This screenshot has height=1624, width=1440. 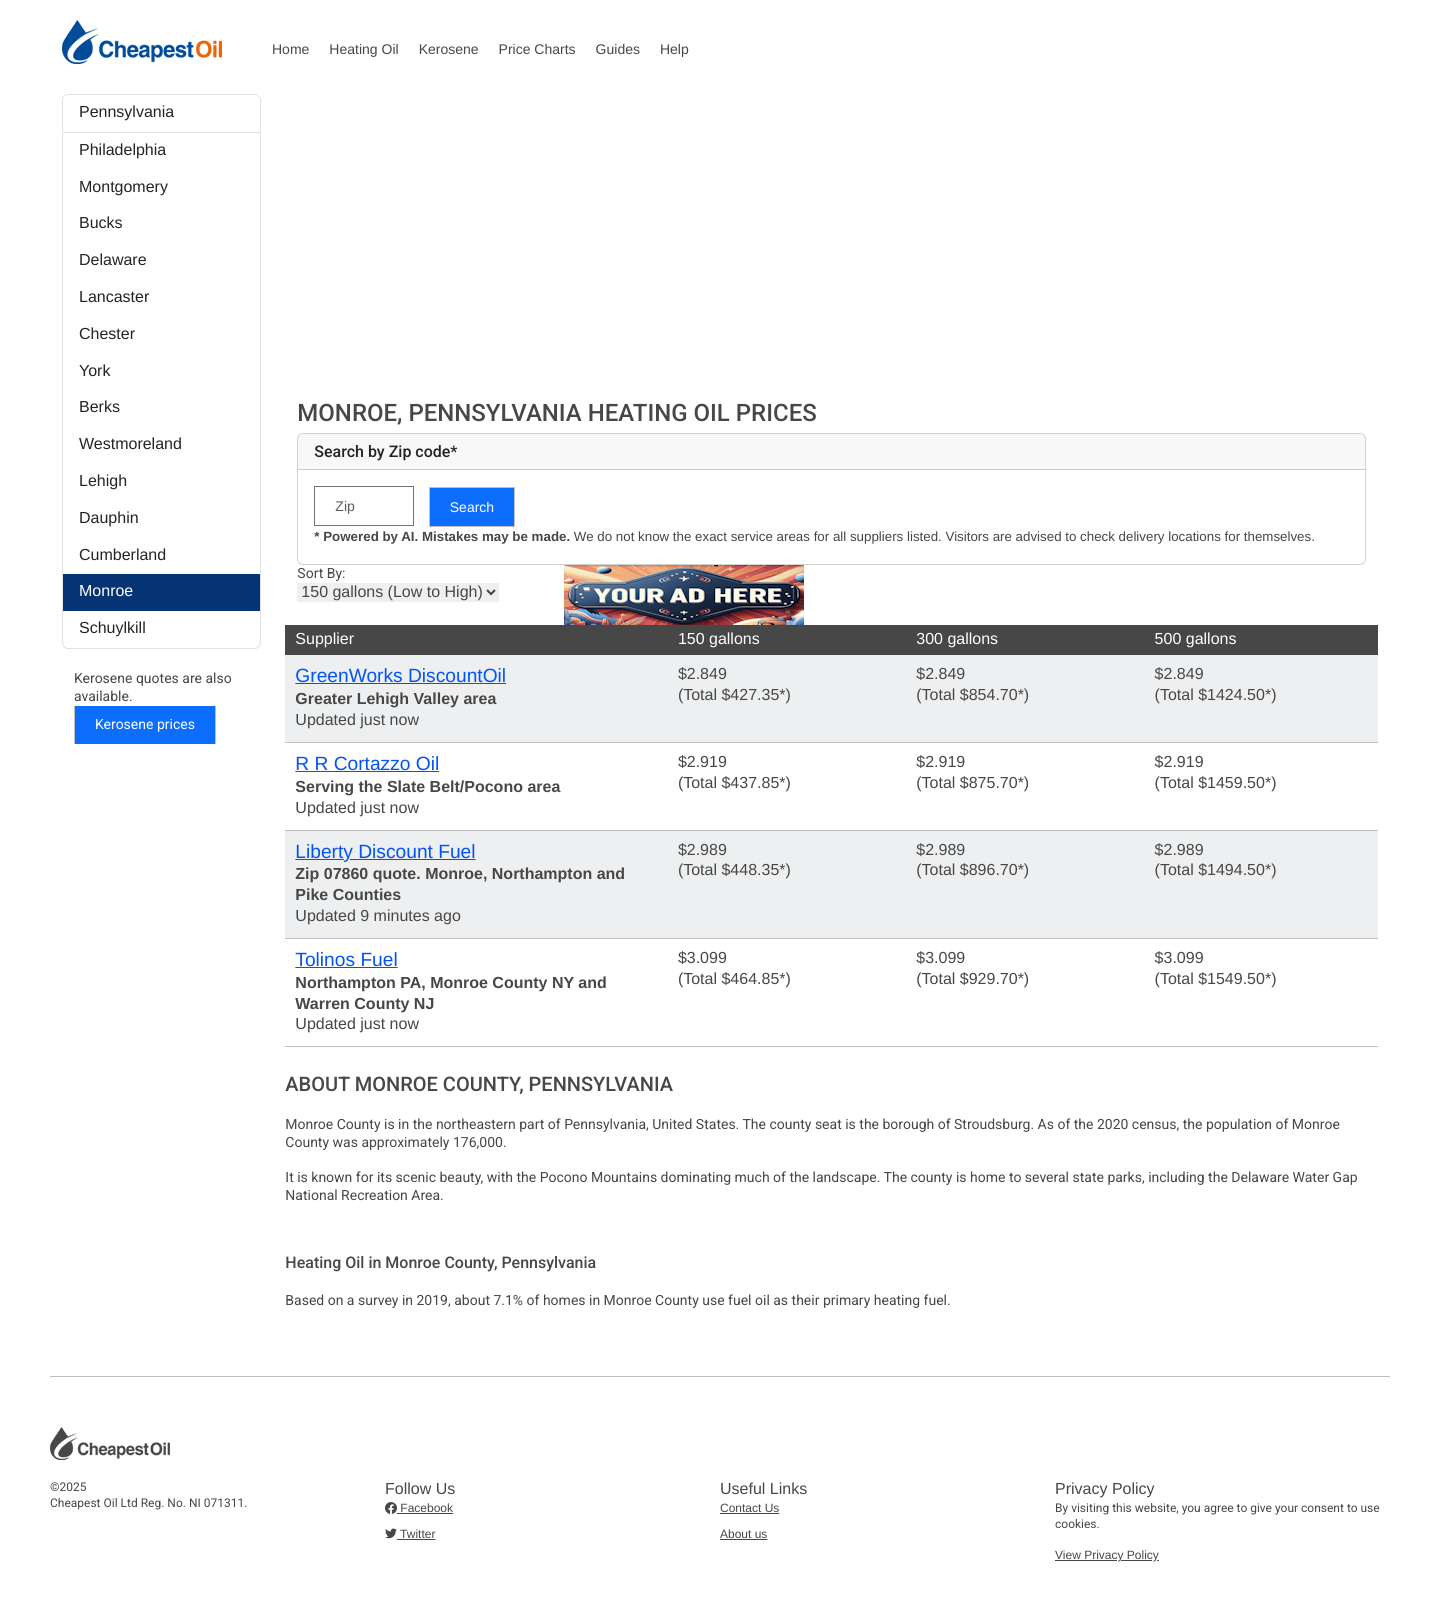 I want to click on Facebook [button], so click(x=419, y=1508).